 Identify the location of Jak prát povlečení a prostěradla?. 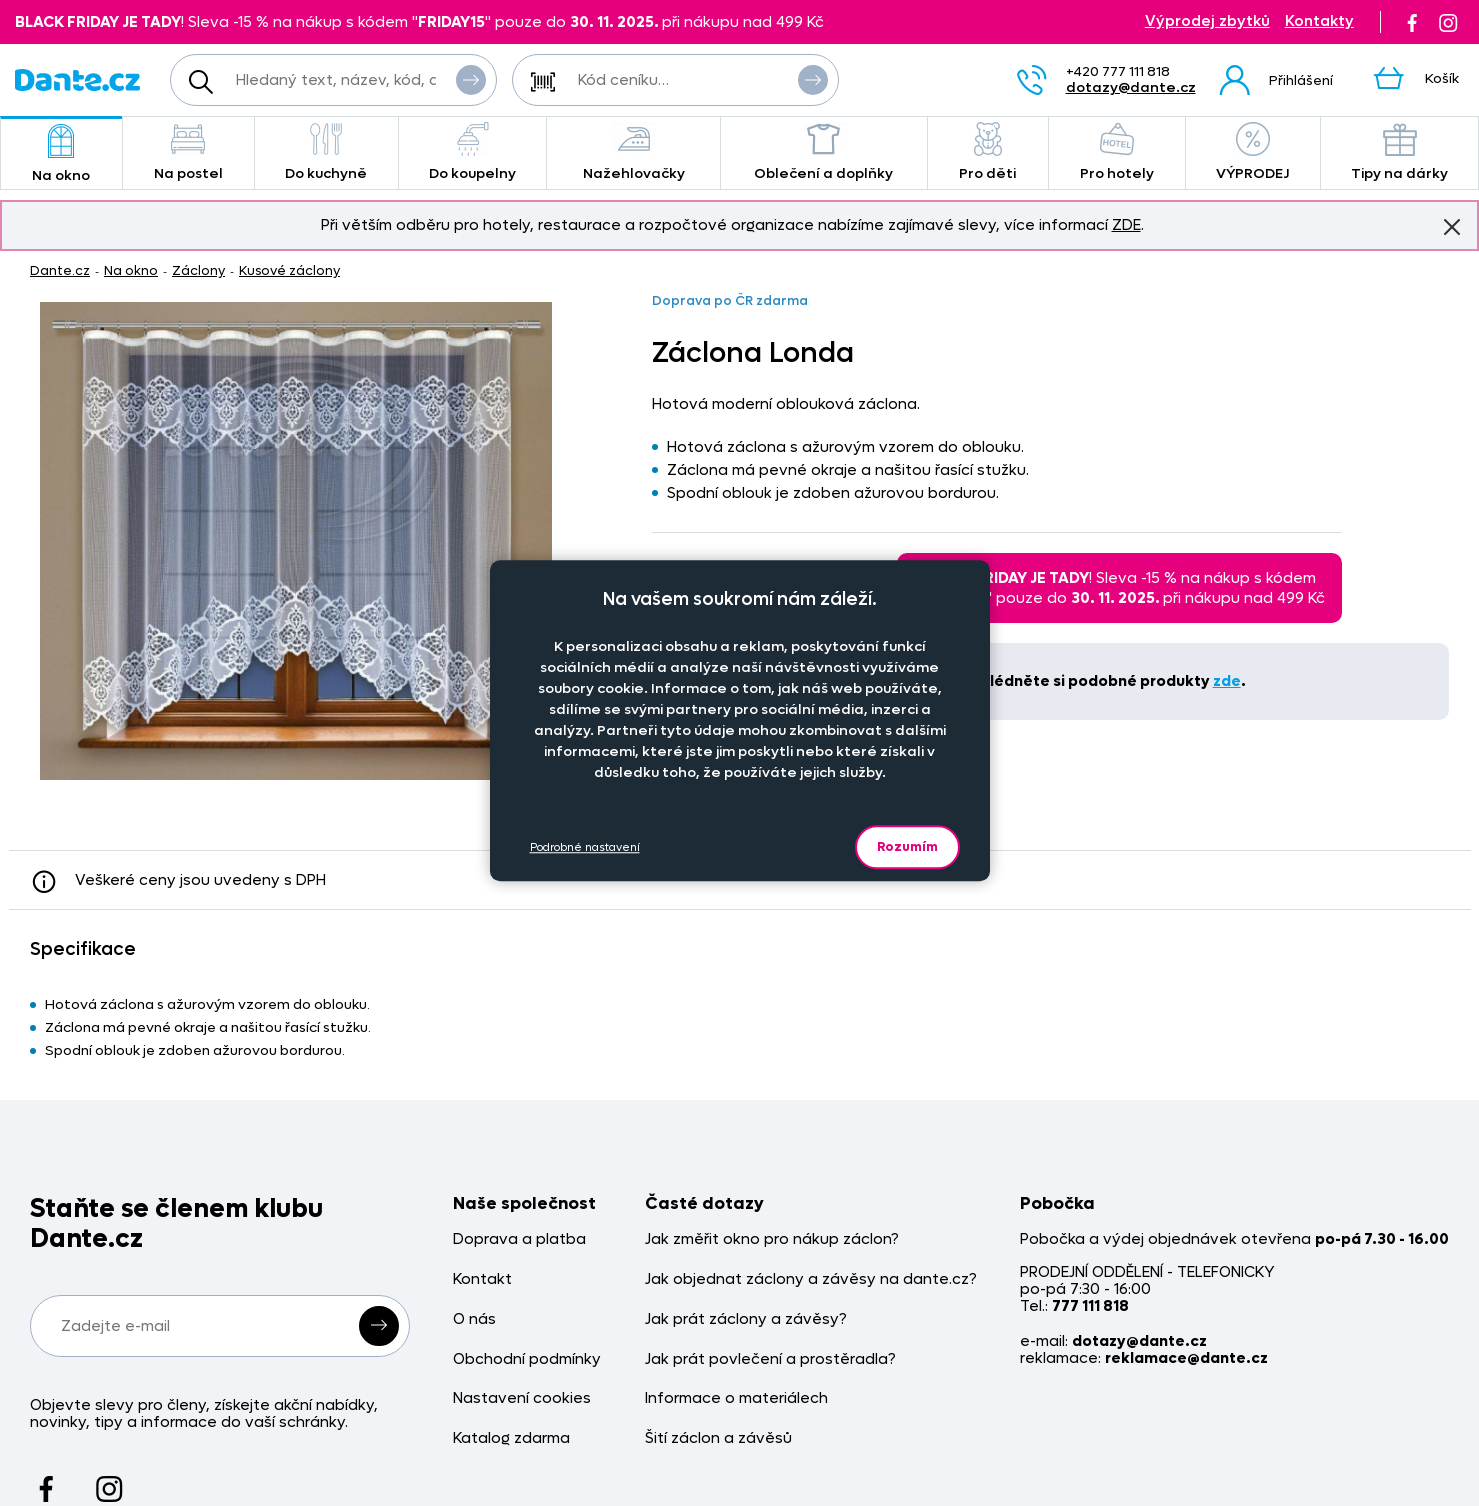
(770, 1359).